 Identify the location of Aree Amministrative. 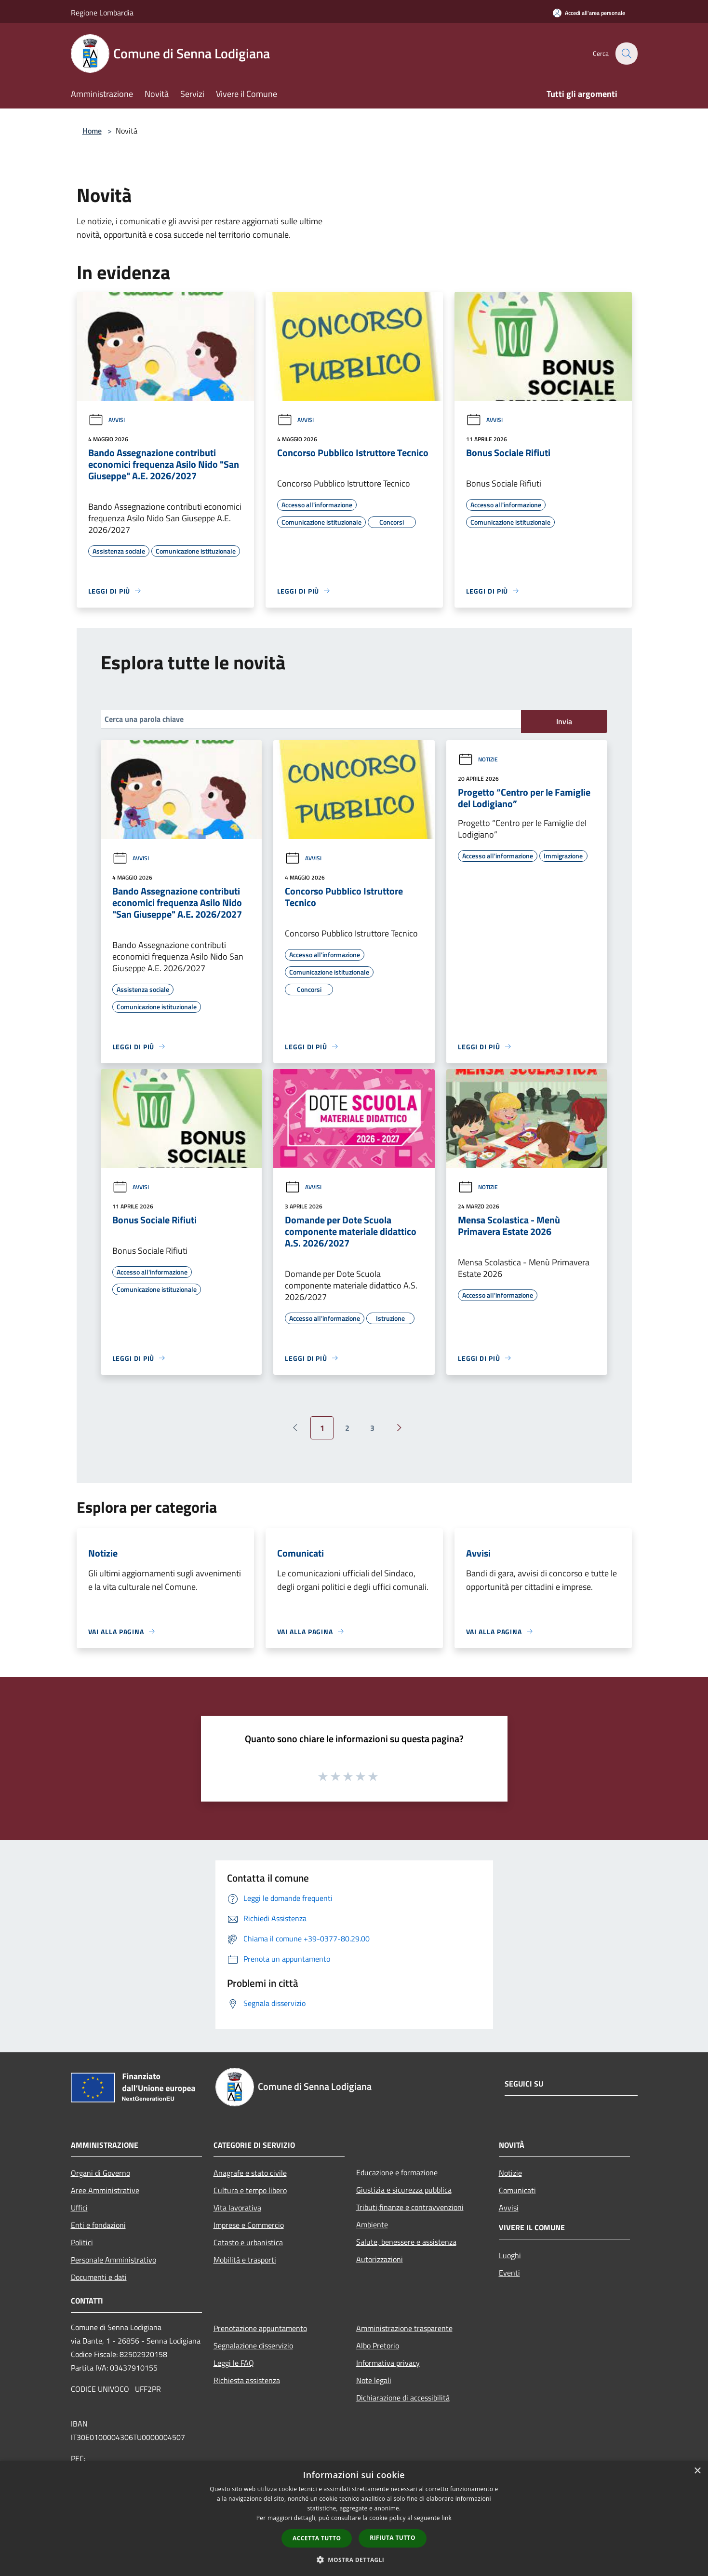
(105, 2190).